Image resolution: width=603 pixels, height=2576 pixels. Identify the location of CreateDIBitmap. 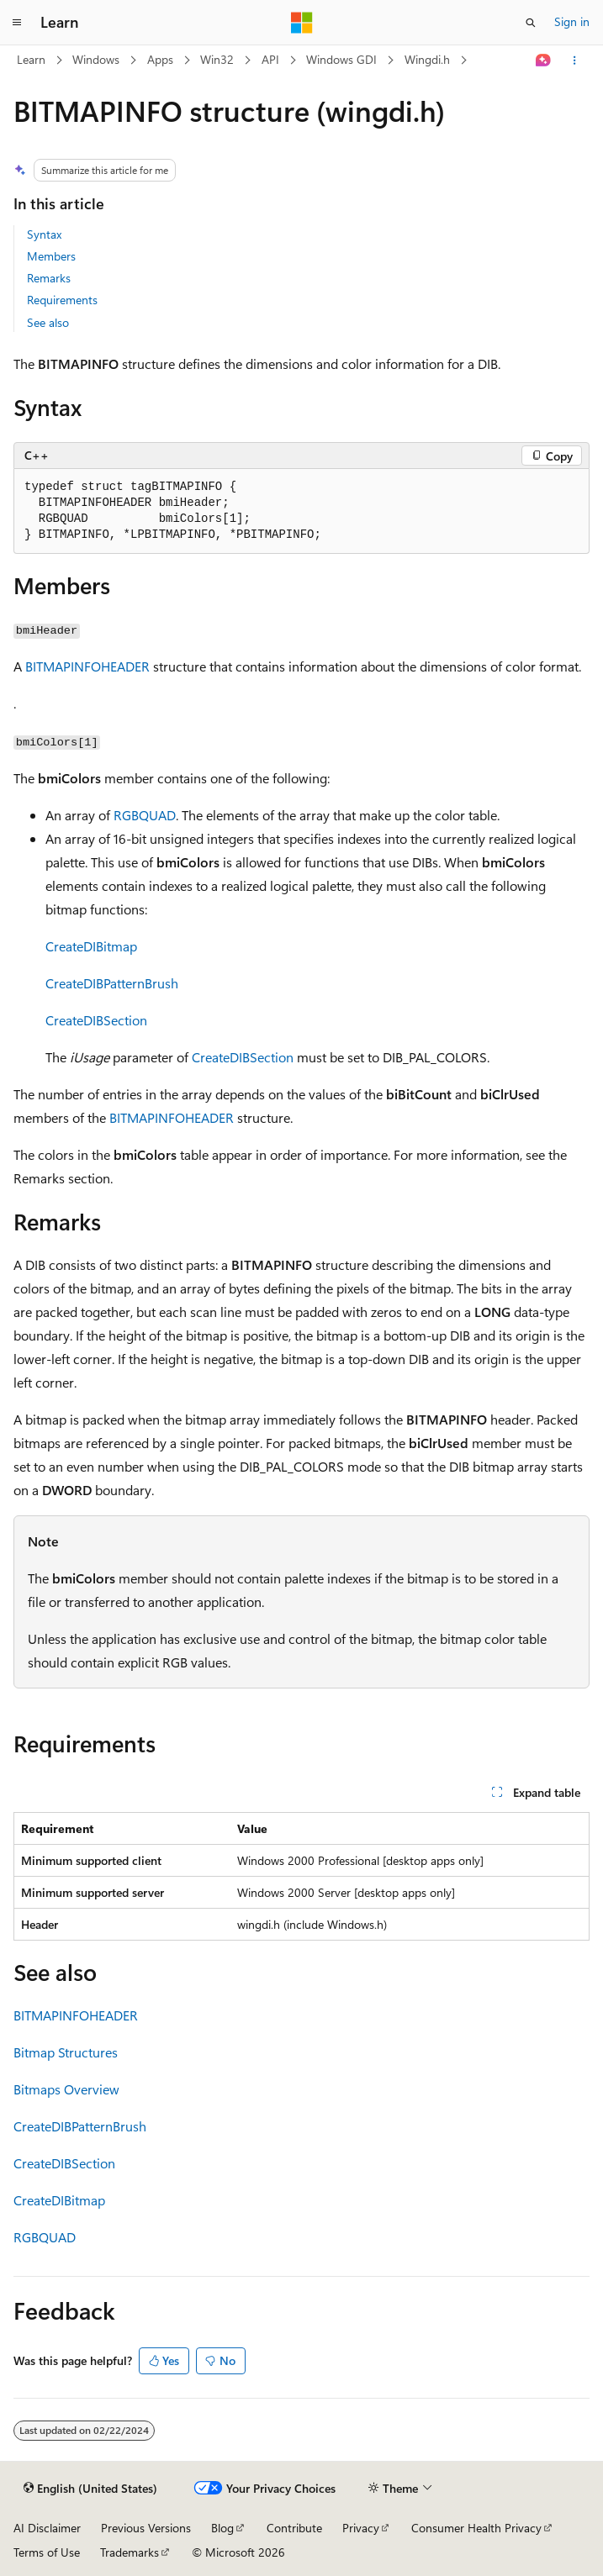
(91, 946).